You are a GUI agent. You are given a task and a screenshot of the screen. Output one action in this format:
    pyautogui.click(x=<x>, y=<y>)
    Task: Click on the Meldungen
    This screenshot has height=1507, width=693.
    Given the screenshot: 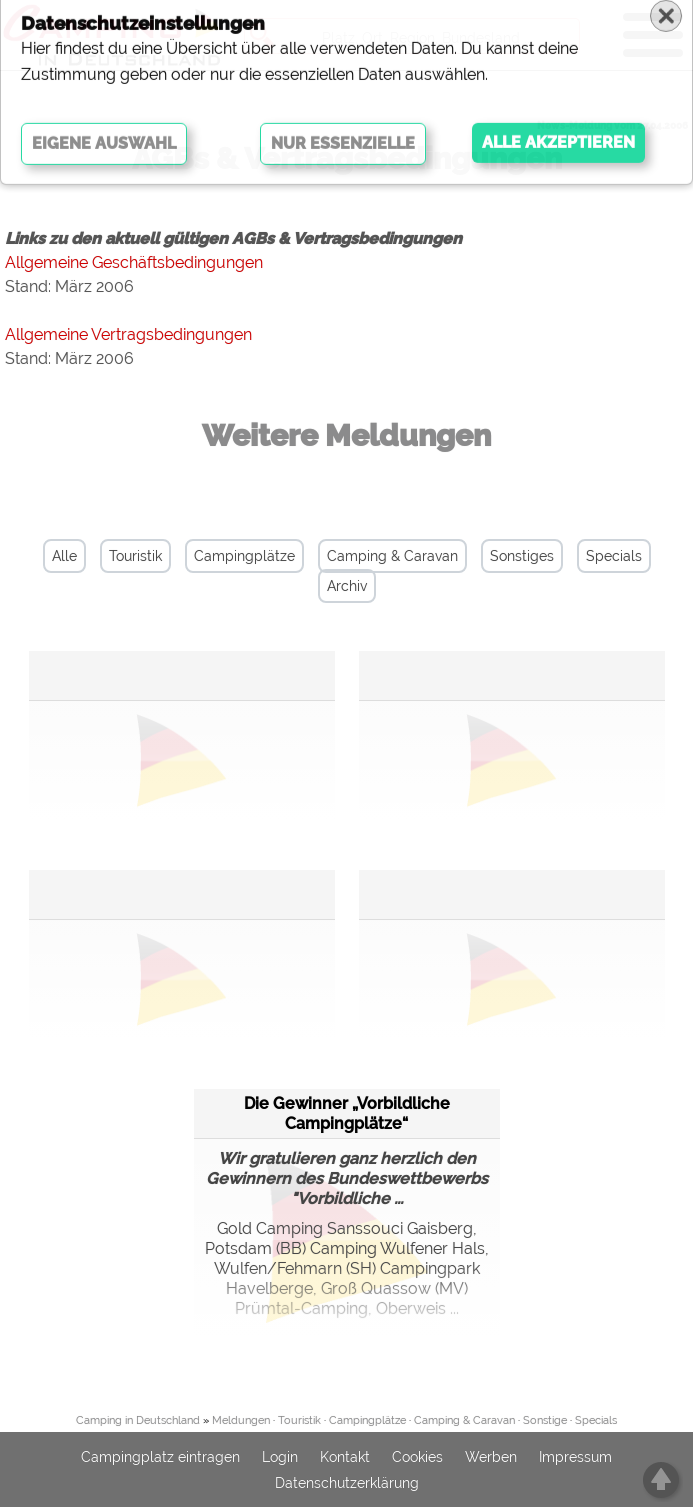 What is the action you would take?
    pyautogui.click(x=241, y=1420)
    